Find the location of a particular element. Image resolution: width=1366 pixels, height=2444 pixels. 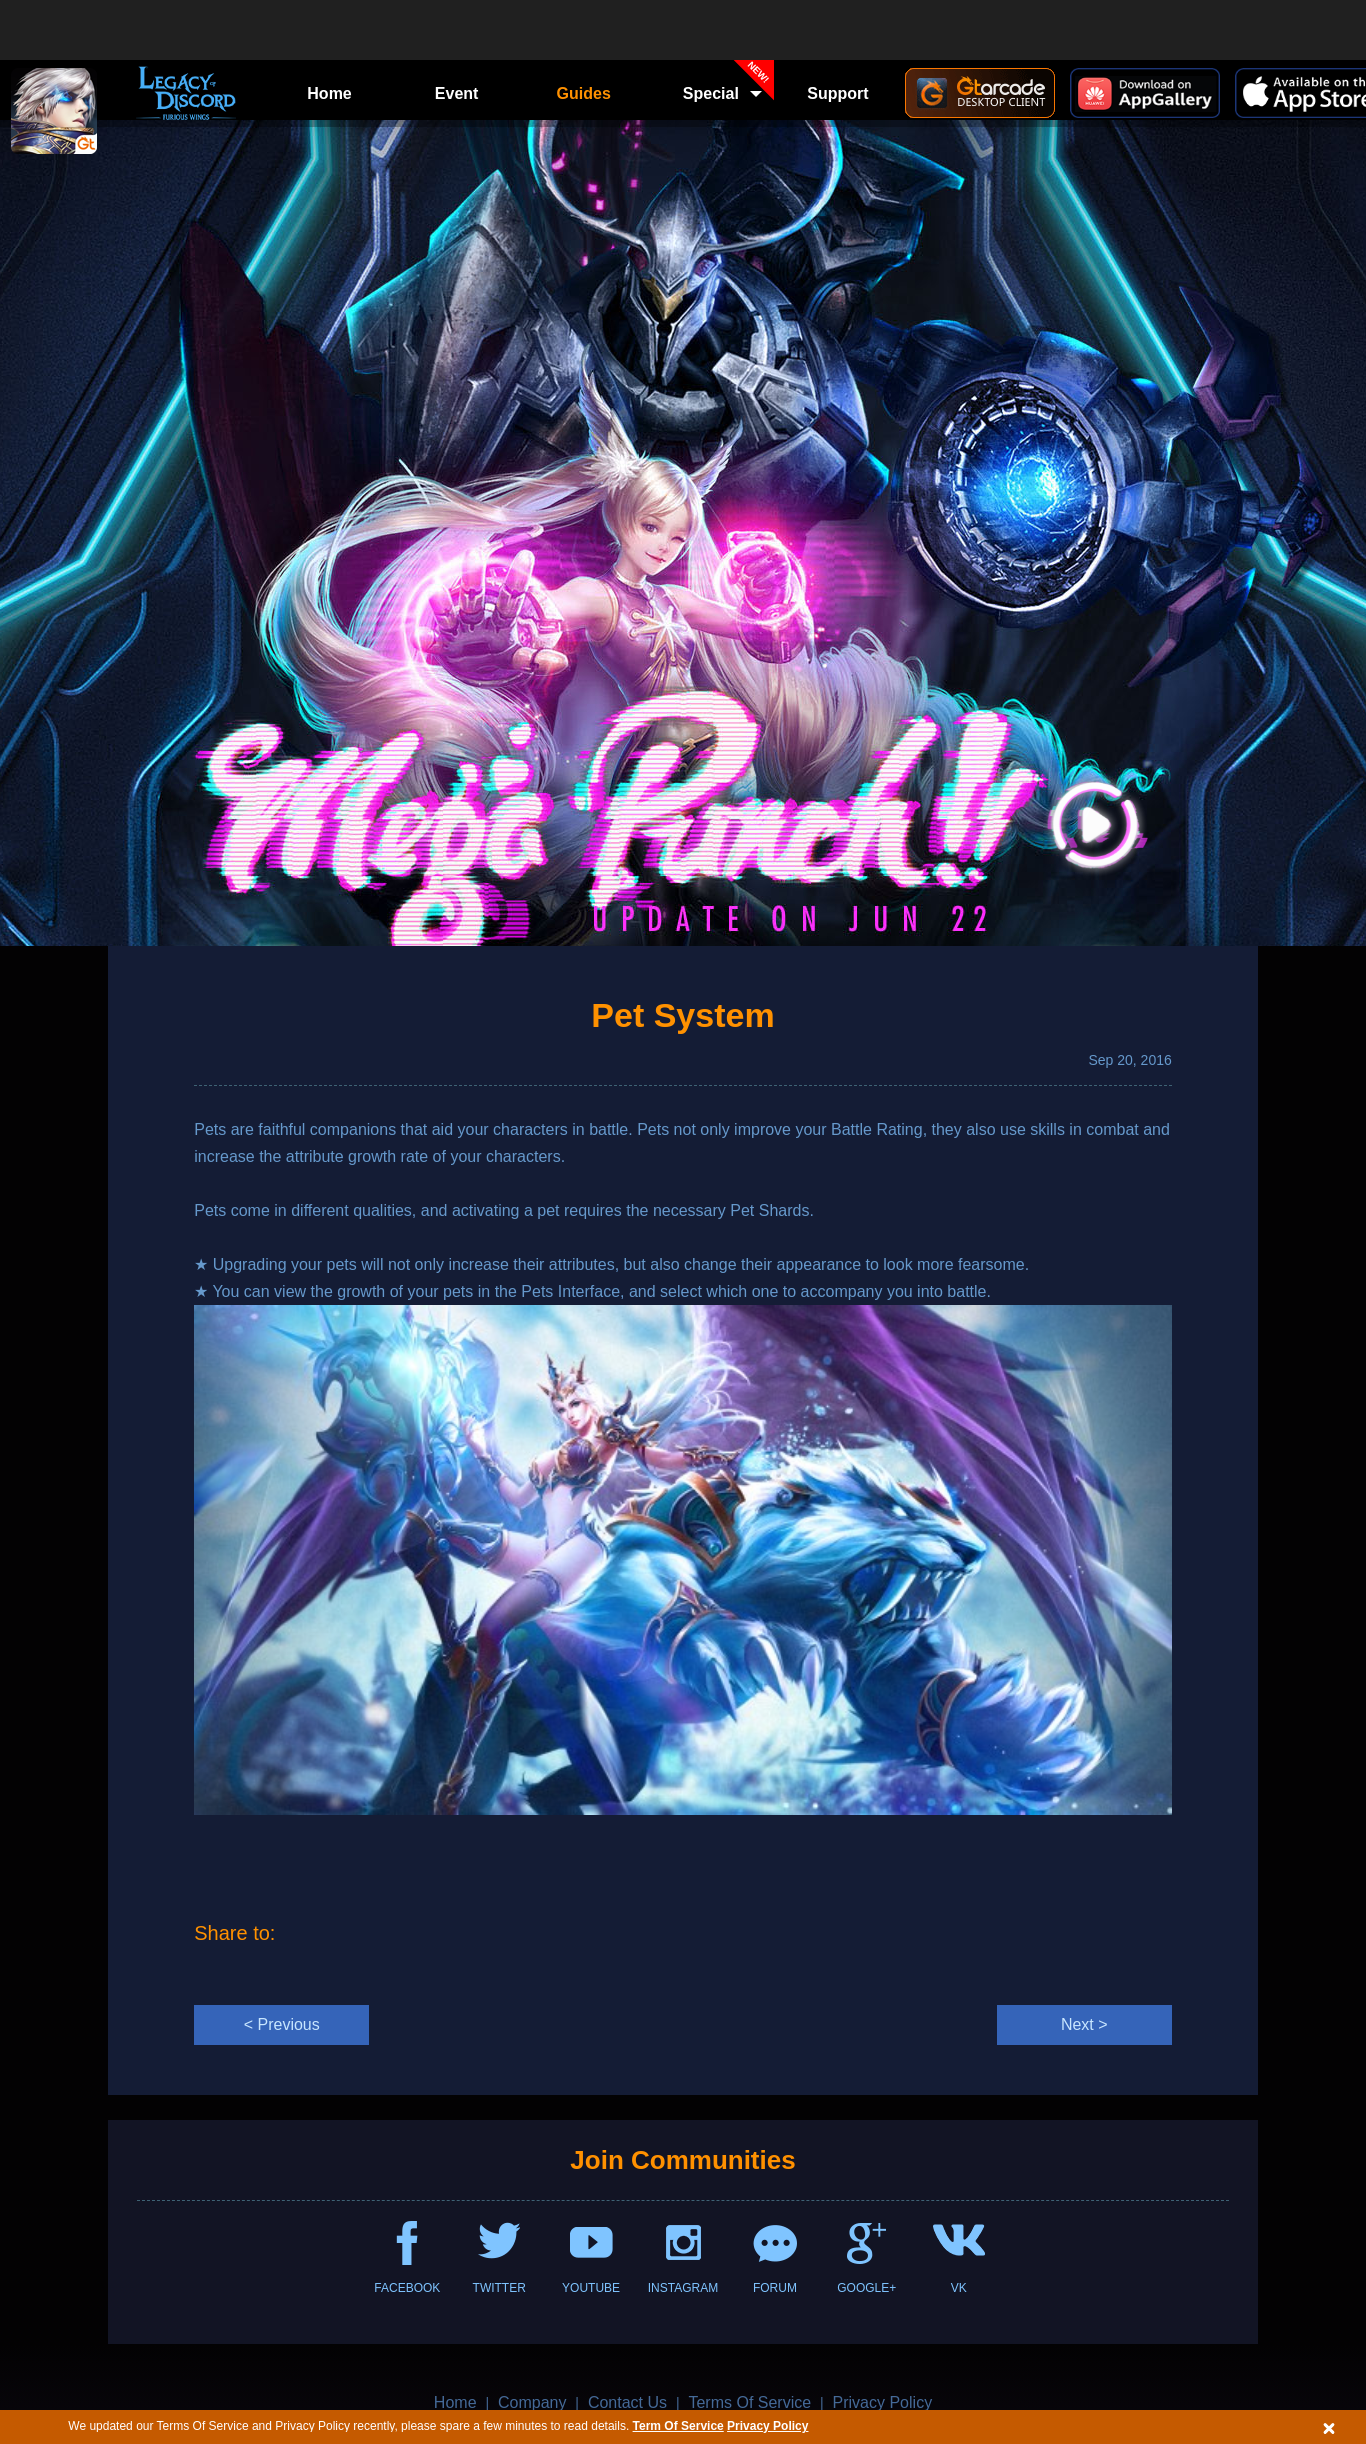

Next > is located at coordinates (1084, 2024).